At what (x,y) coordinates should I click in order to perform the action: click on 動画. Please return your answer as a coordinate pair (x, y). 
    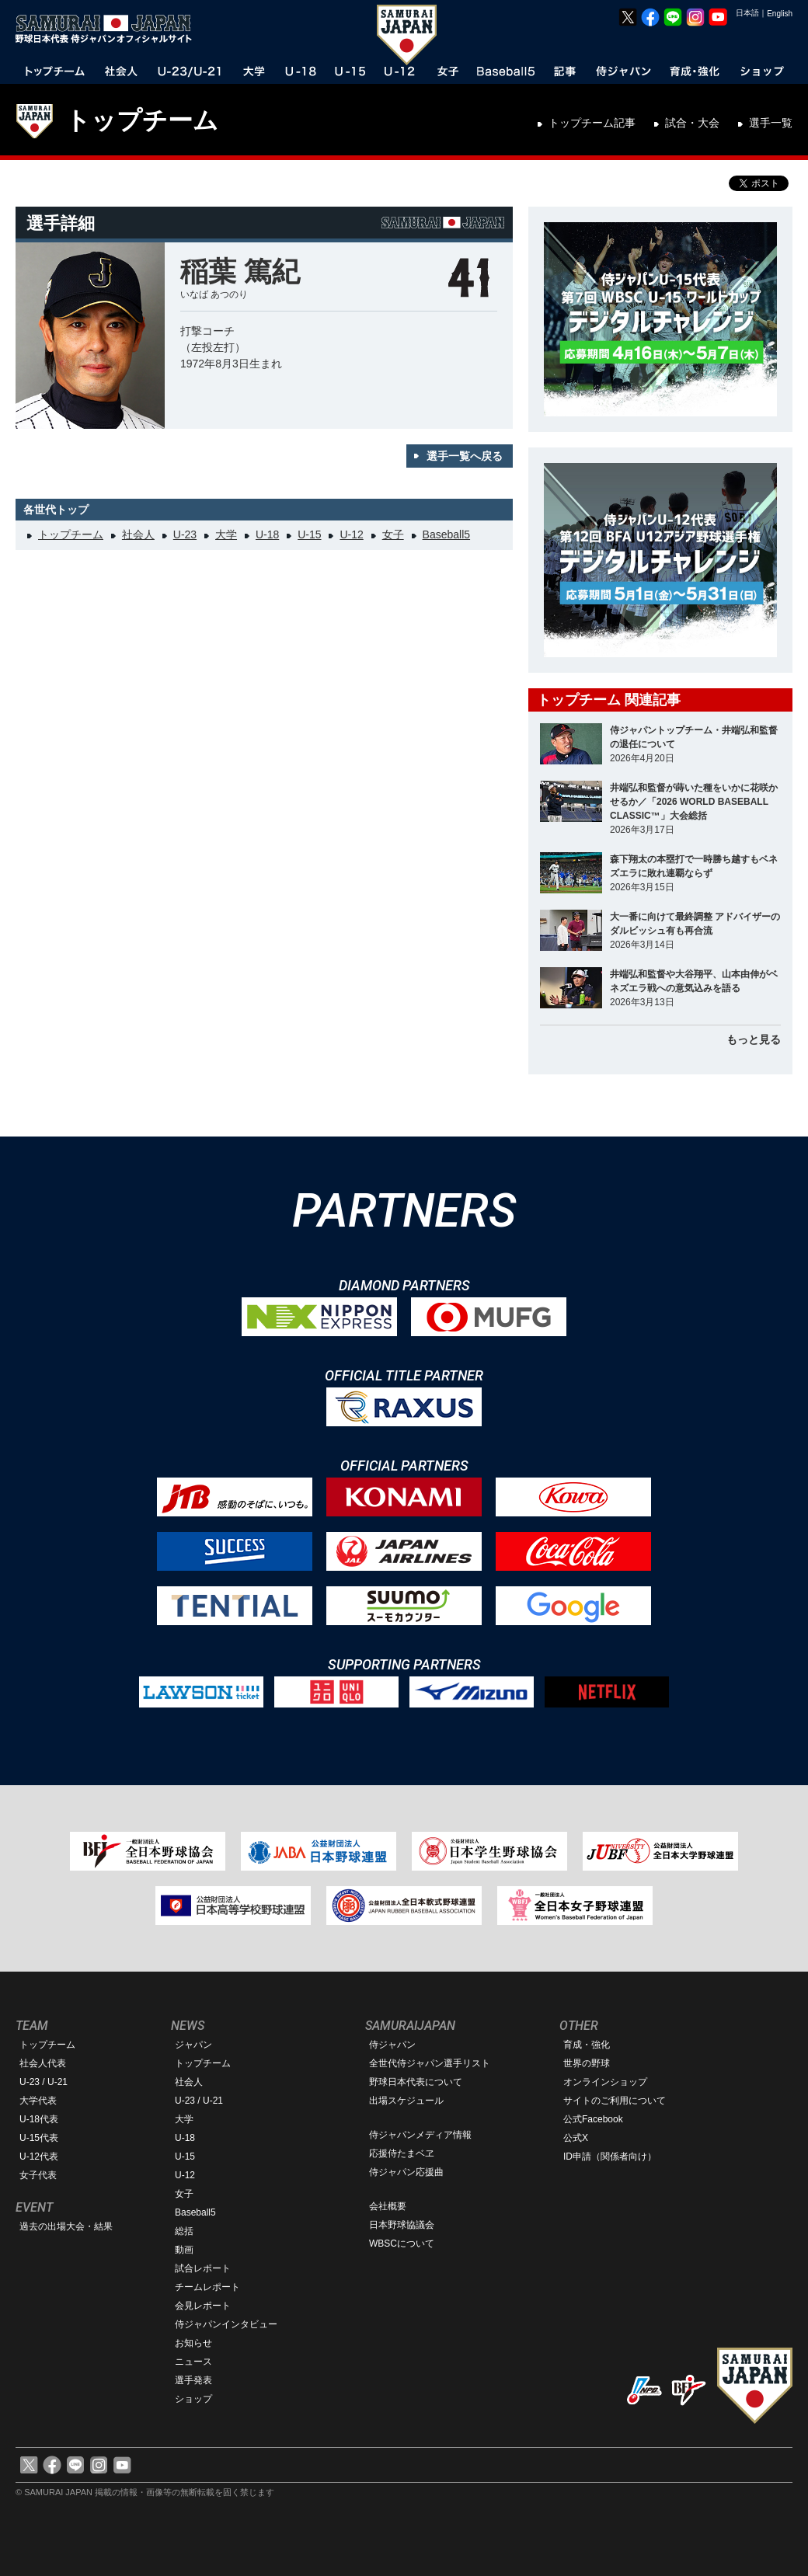
    Looking at the image, I should click on (184, 2249).